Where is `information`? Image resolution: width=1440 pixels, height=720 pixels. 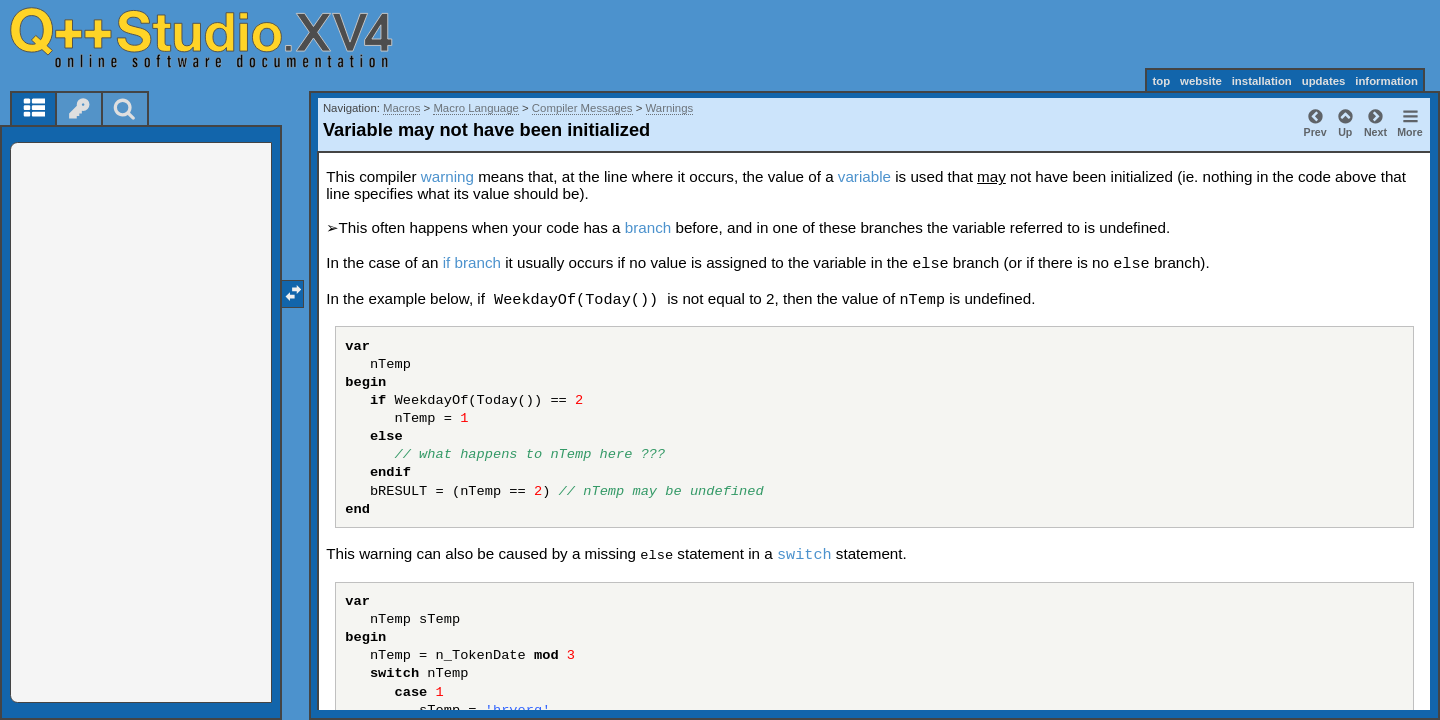
information is located at coordinates (1386, 81).